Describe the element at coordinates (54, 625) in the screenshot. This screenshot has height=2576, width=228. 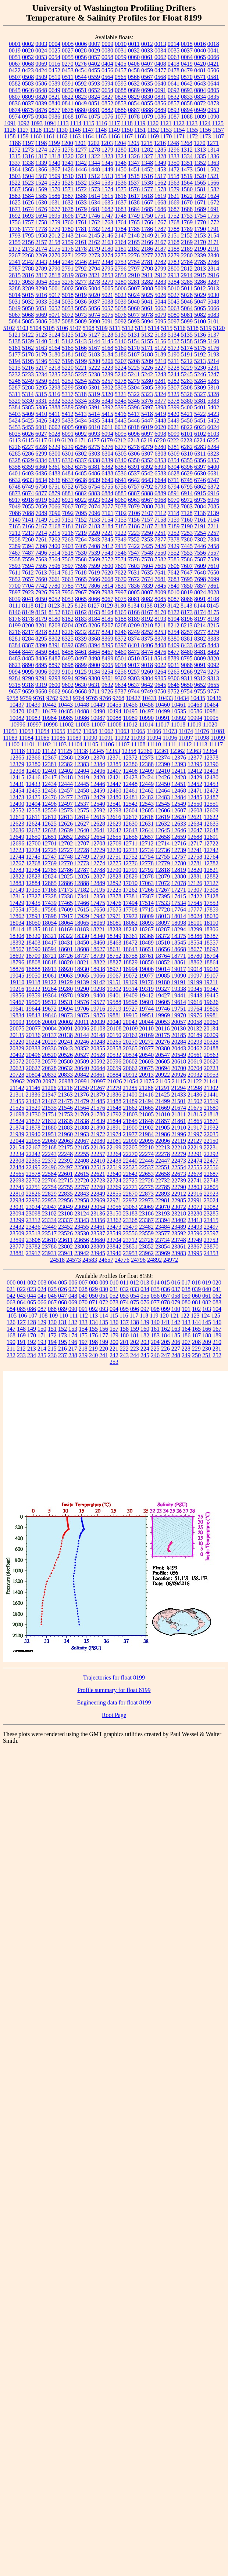
I see `8203` at that location.